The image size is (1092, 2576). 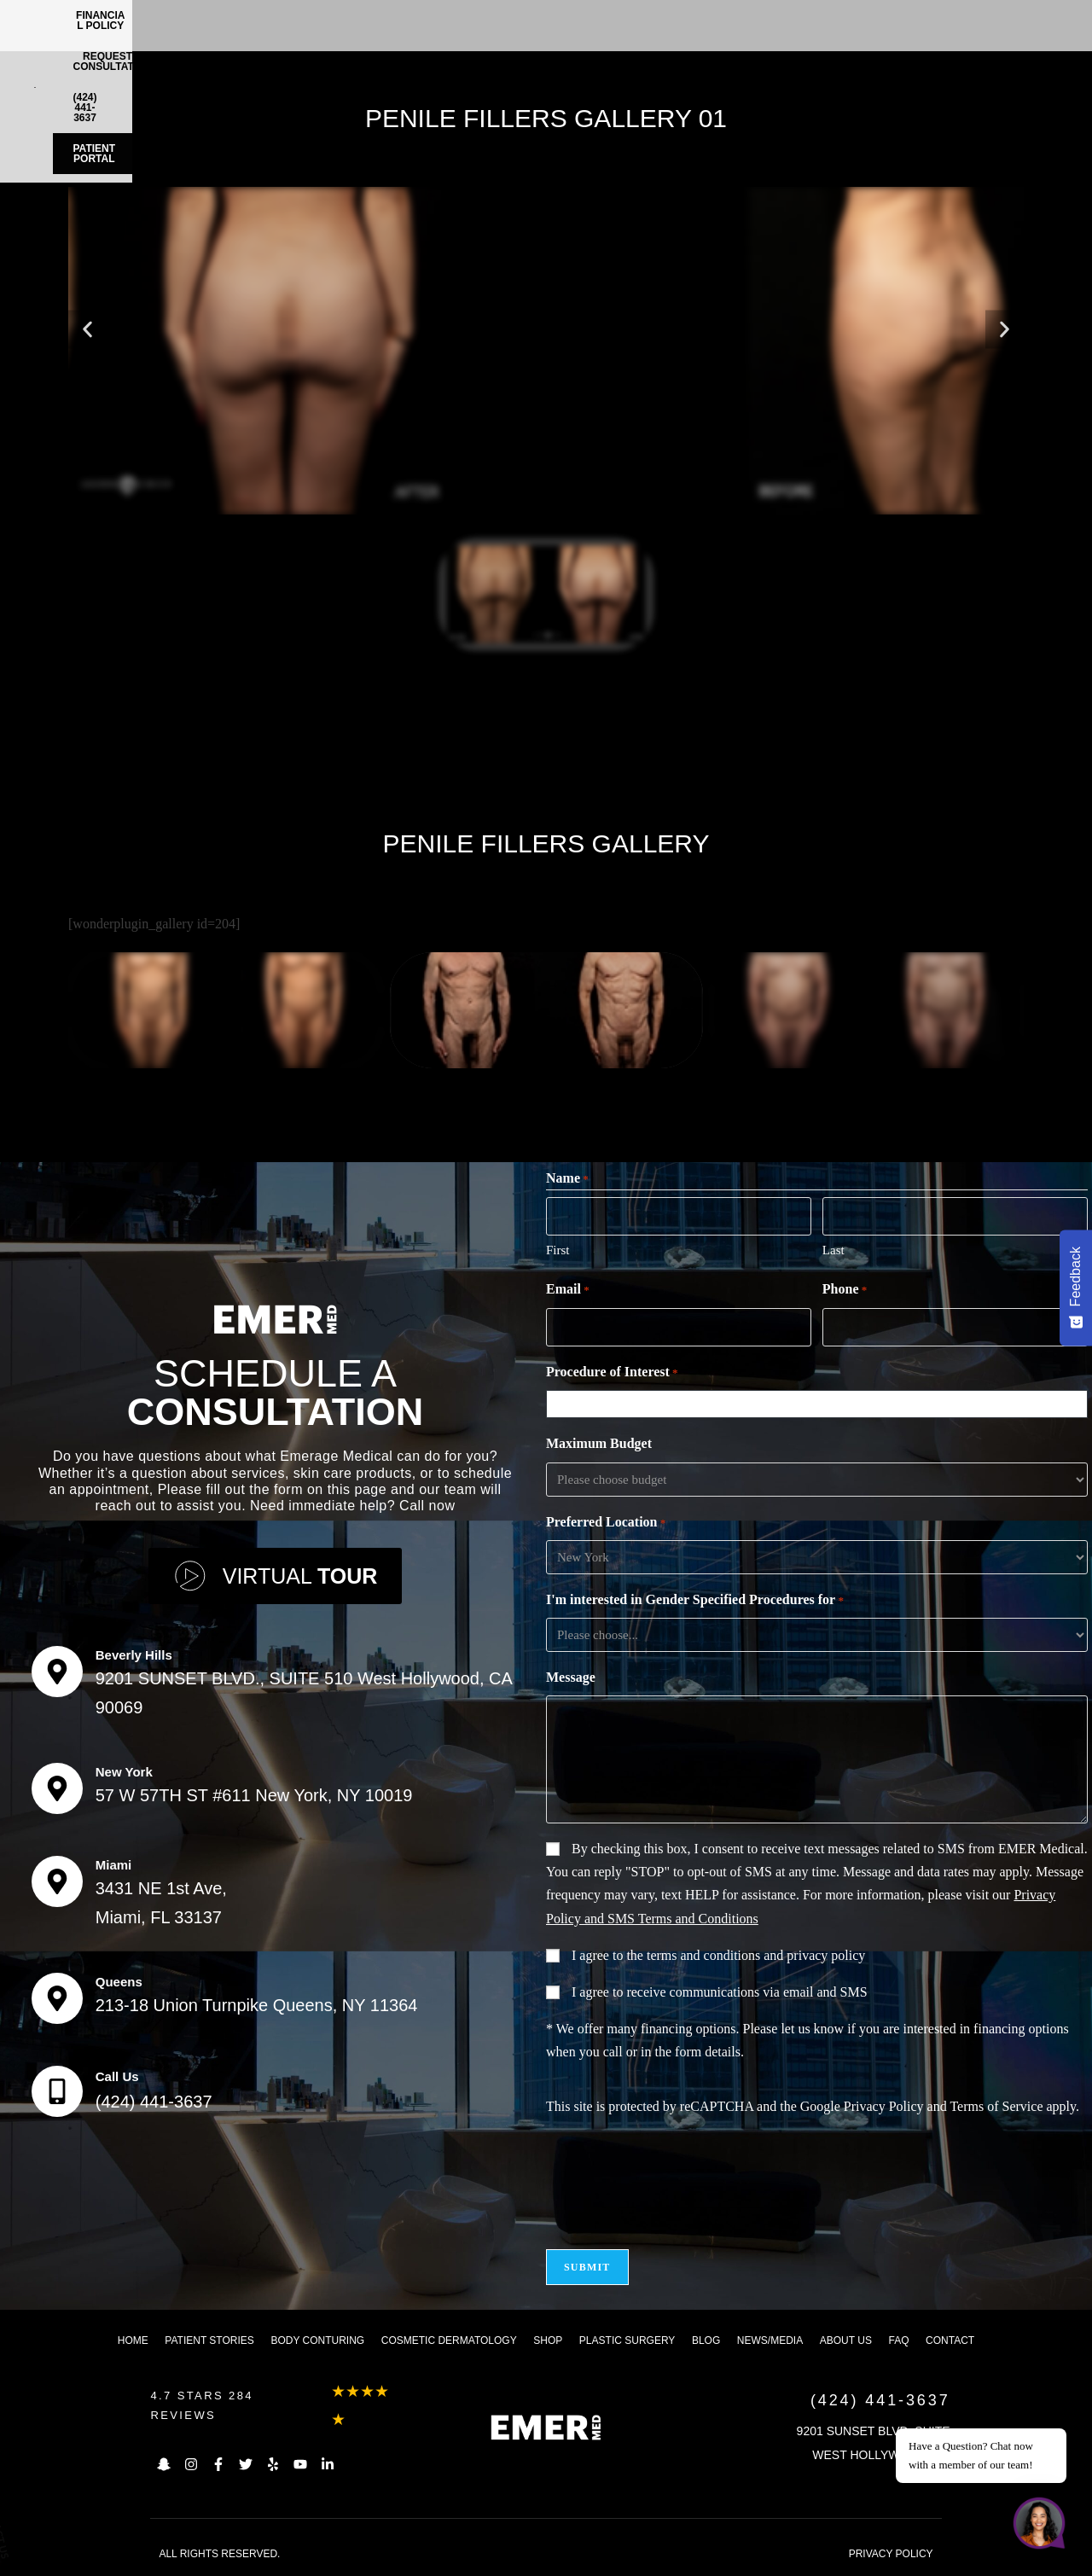 I want to click on [combobox], so click(x=821, y=1404).